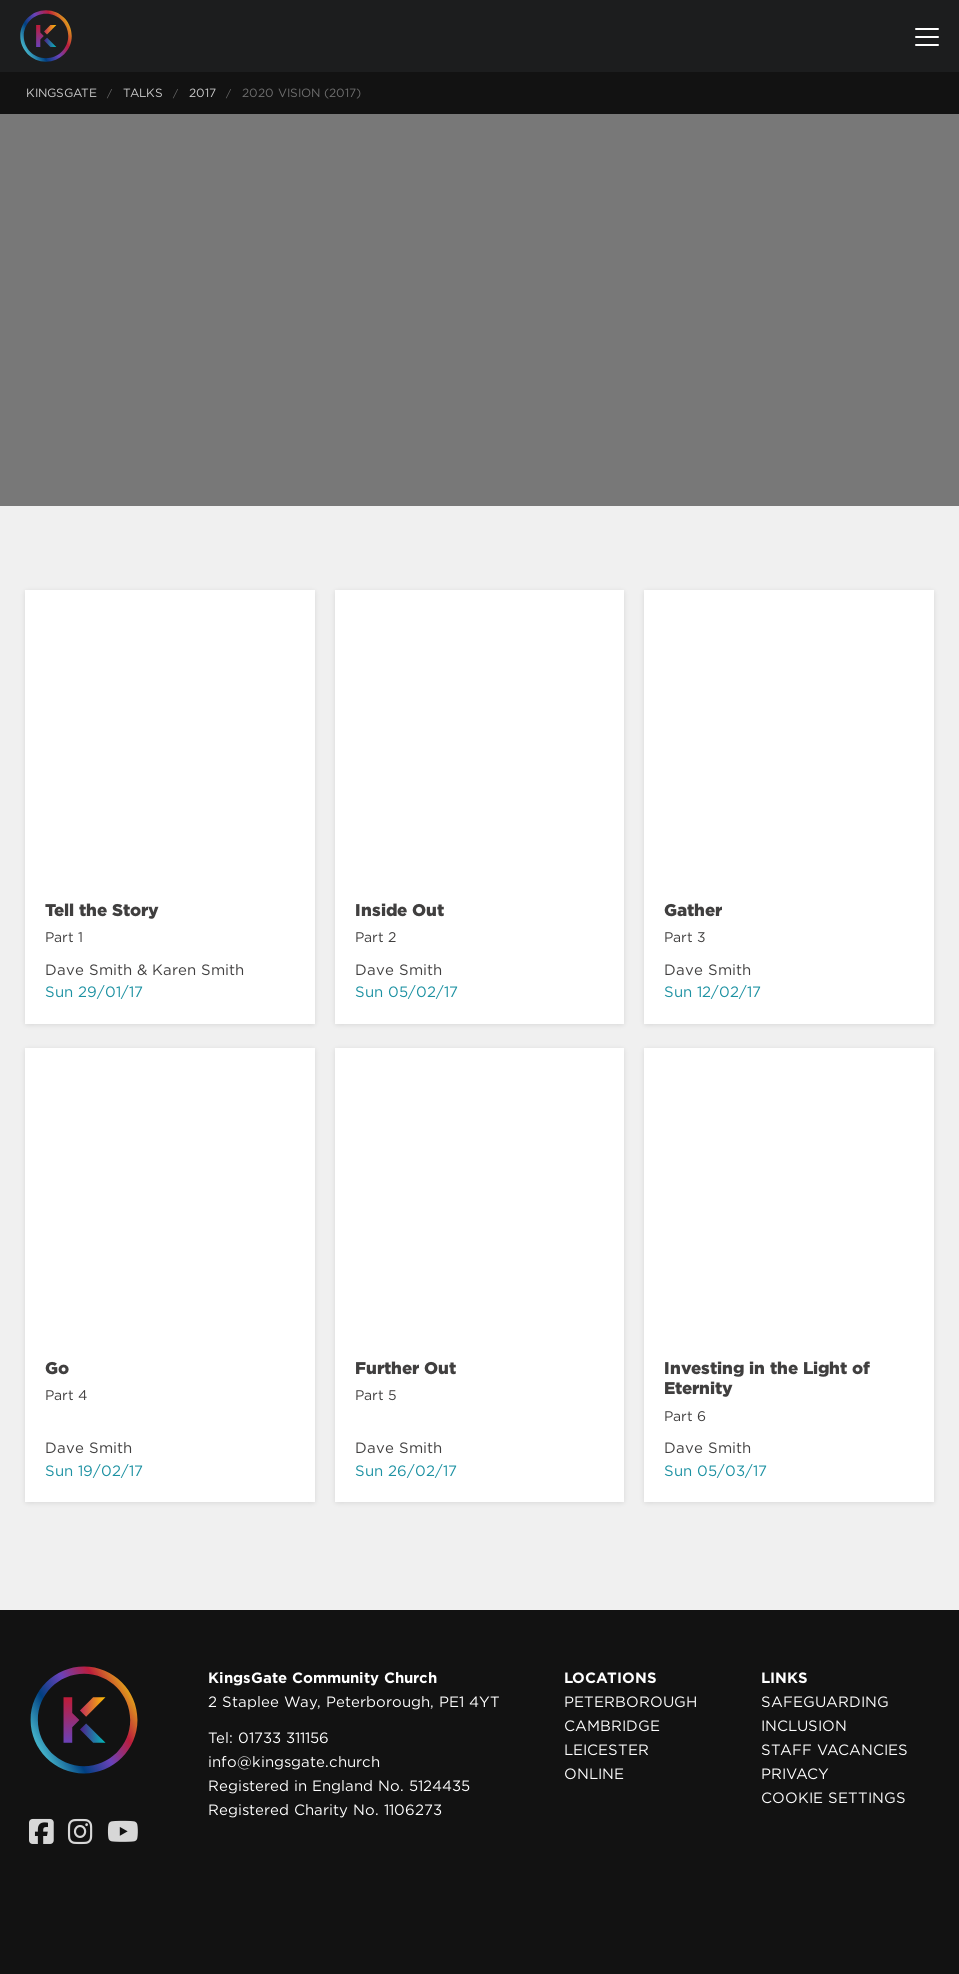  Describe the element at coordinates (61, 36) in the screenshot. I see `[Homepage]` at that location.